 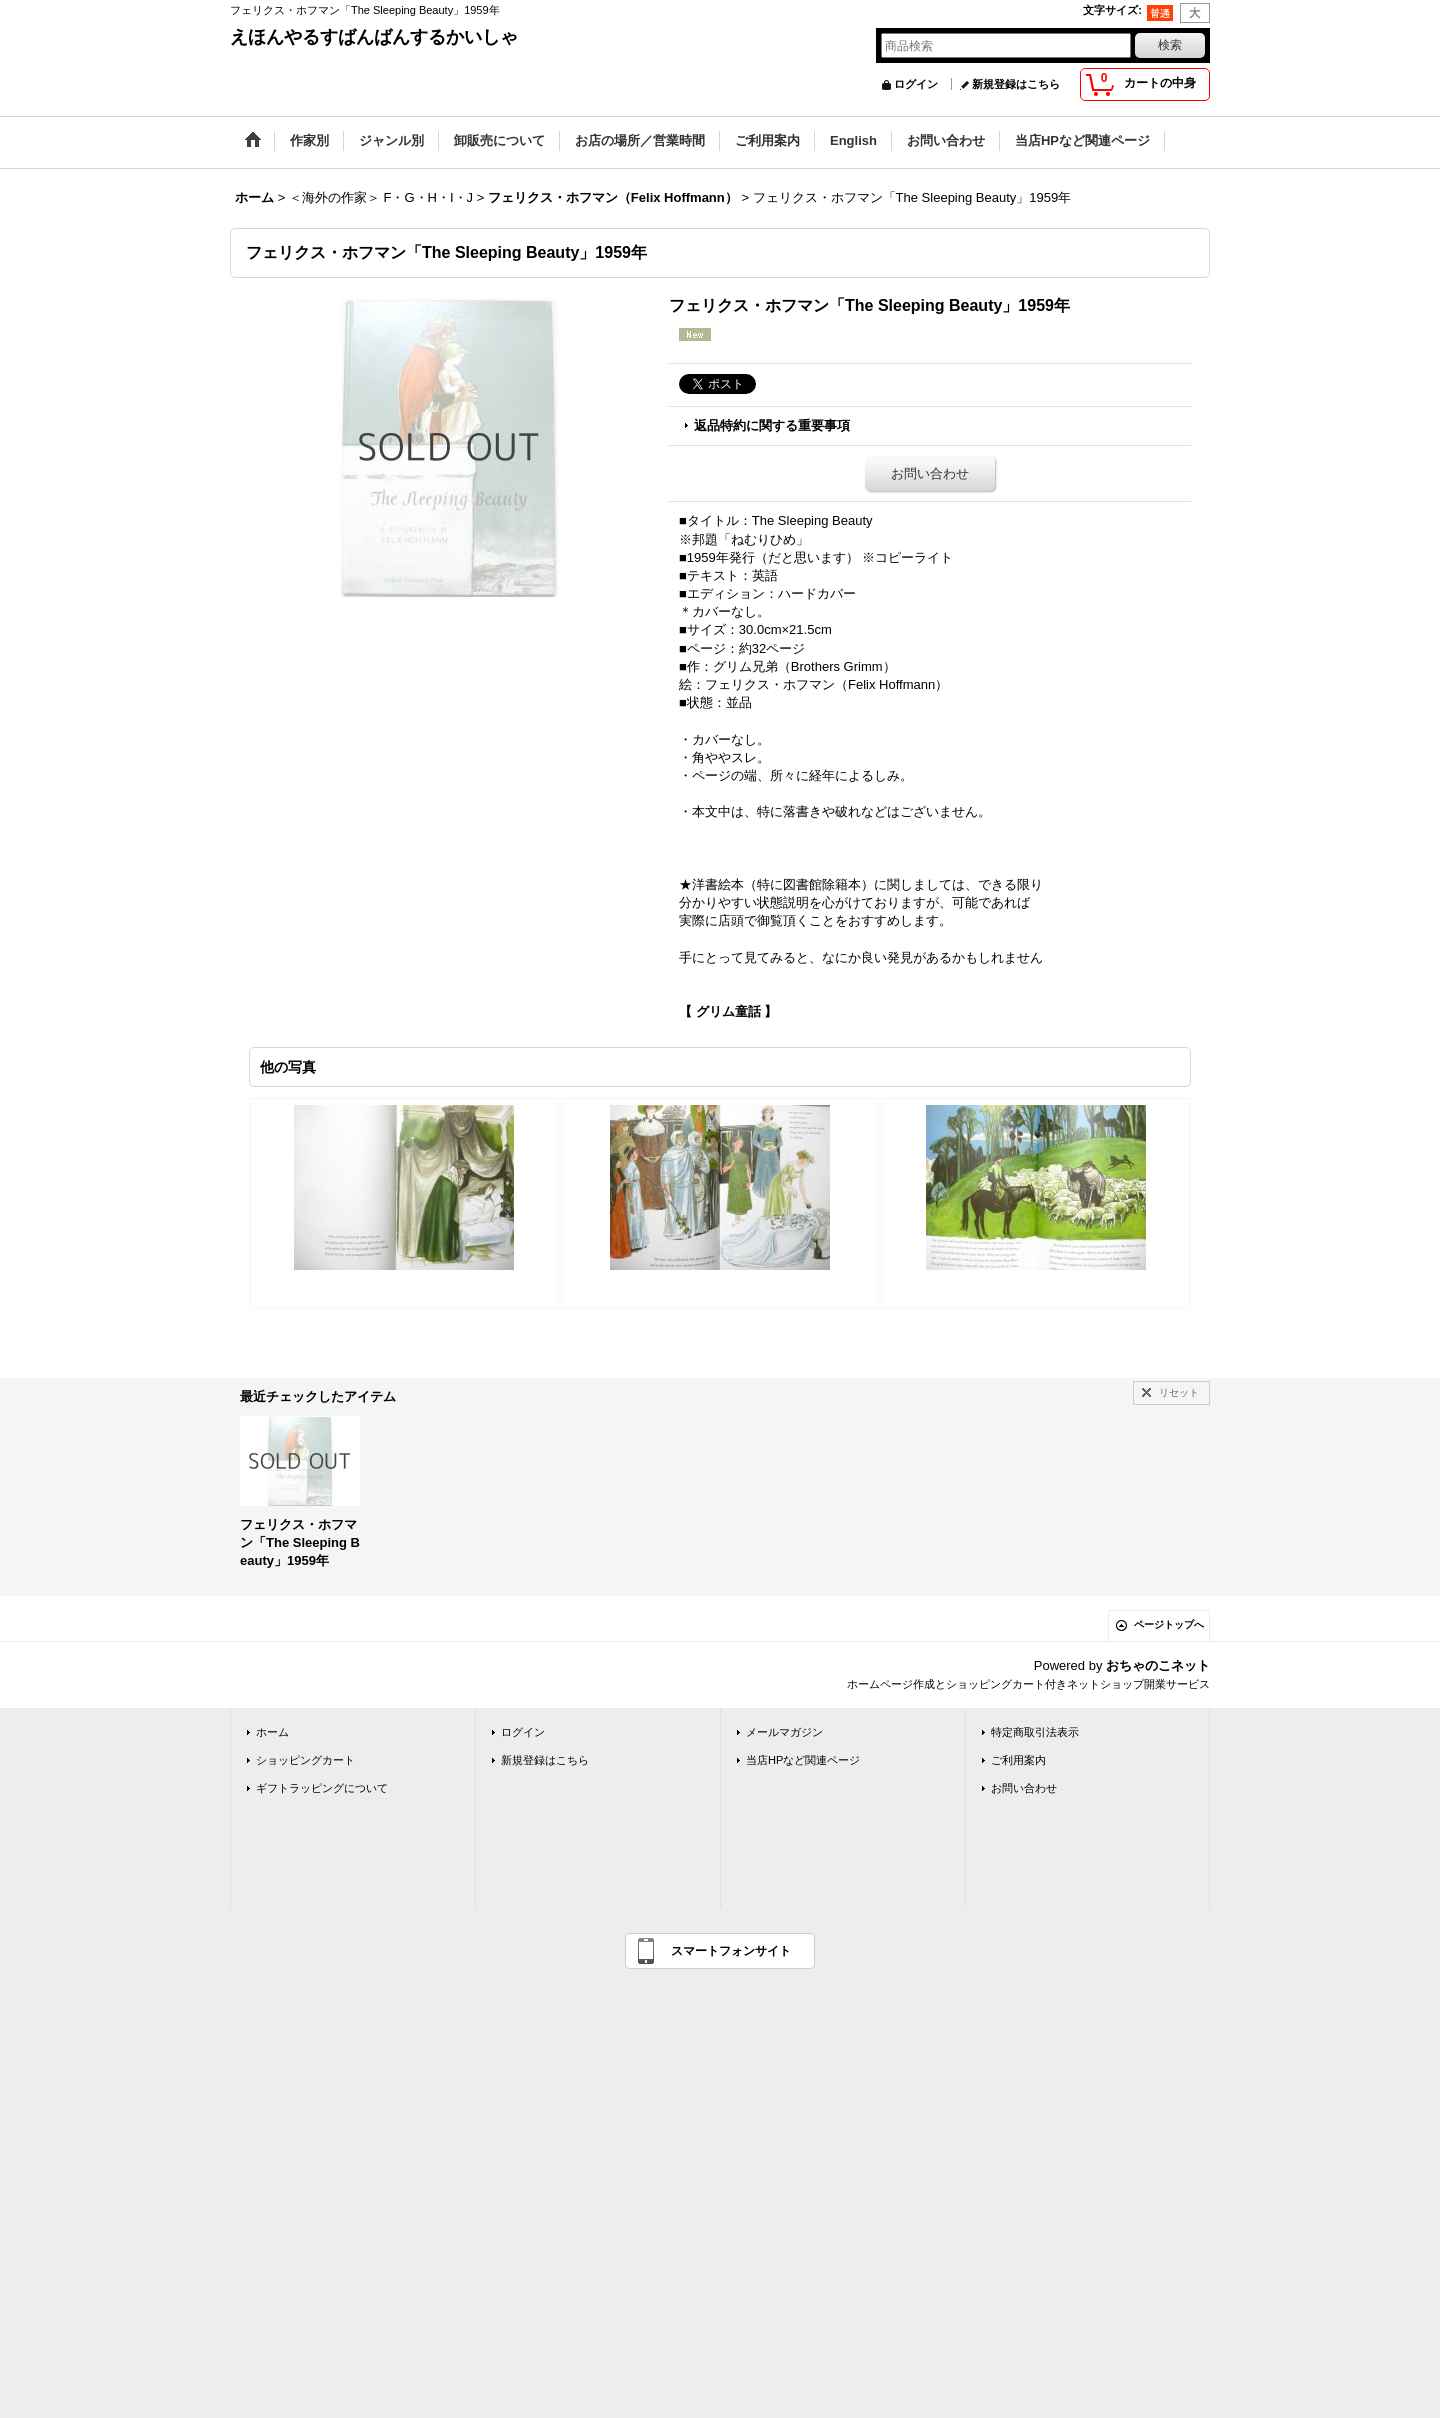 What do you see at coordinates (272, 1732) in the screenshot?
I see `ホーム` at bounding box center [272, 1732].